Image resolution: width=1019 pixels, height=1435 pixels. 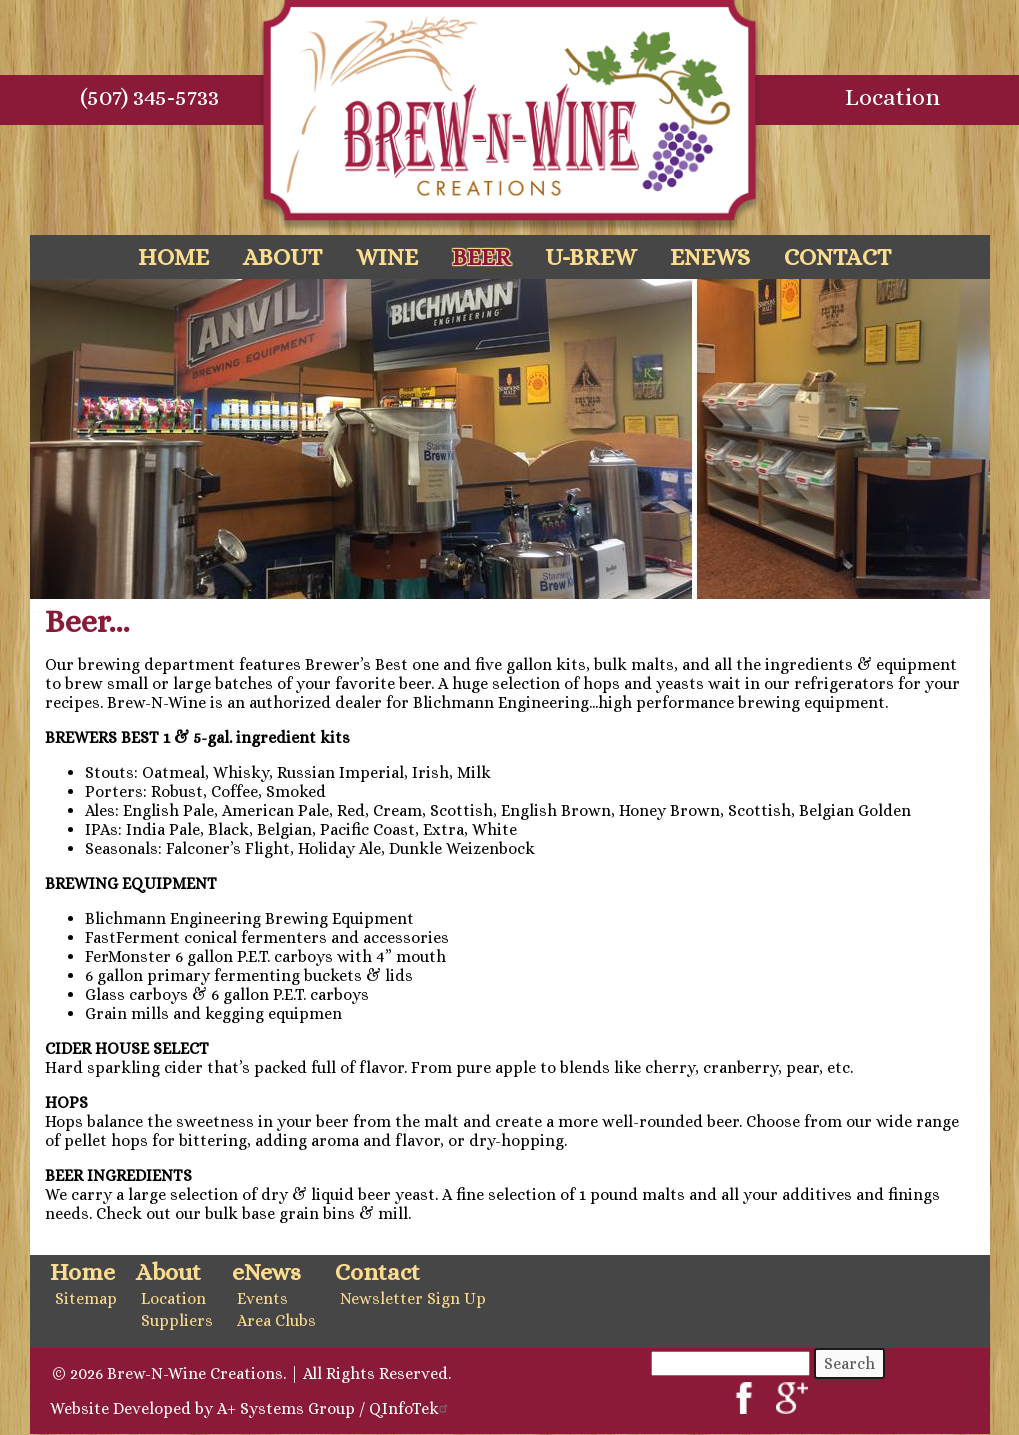 What do you see at coordinates (837, 257) in the screenshot?
I see `Contact` at bounding box center [837, 257].